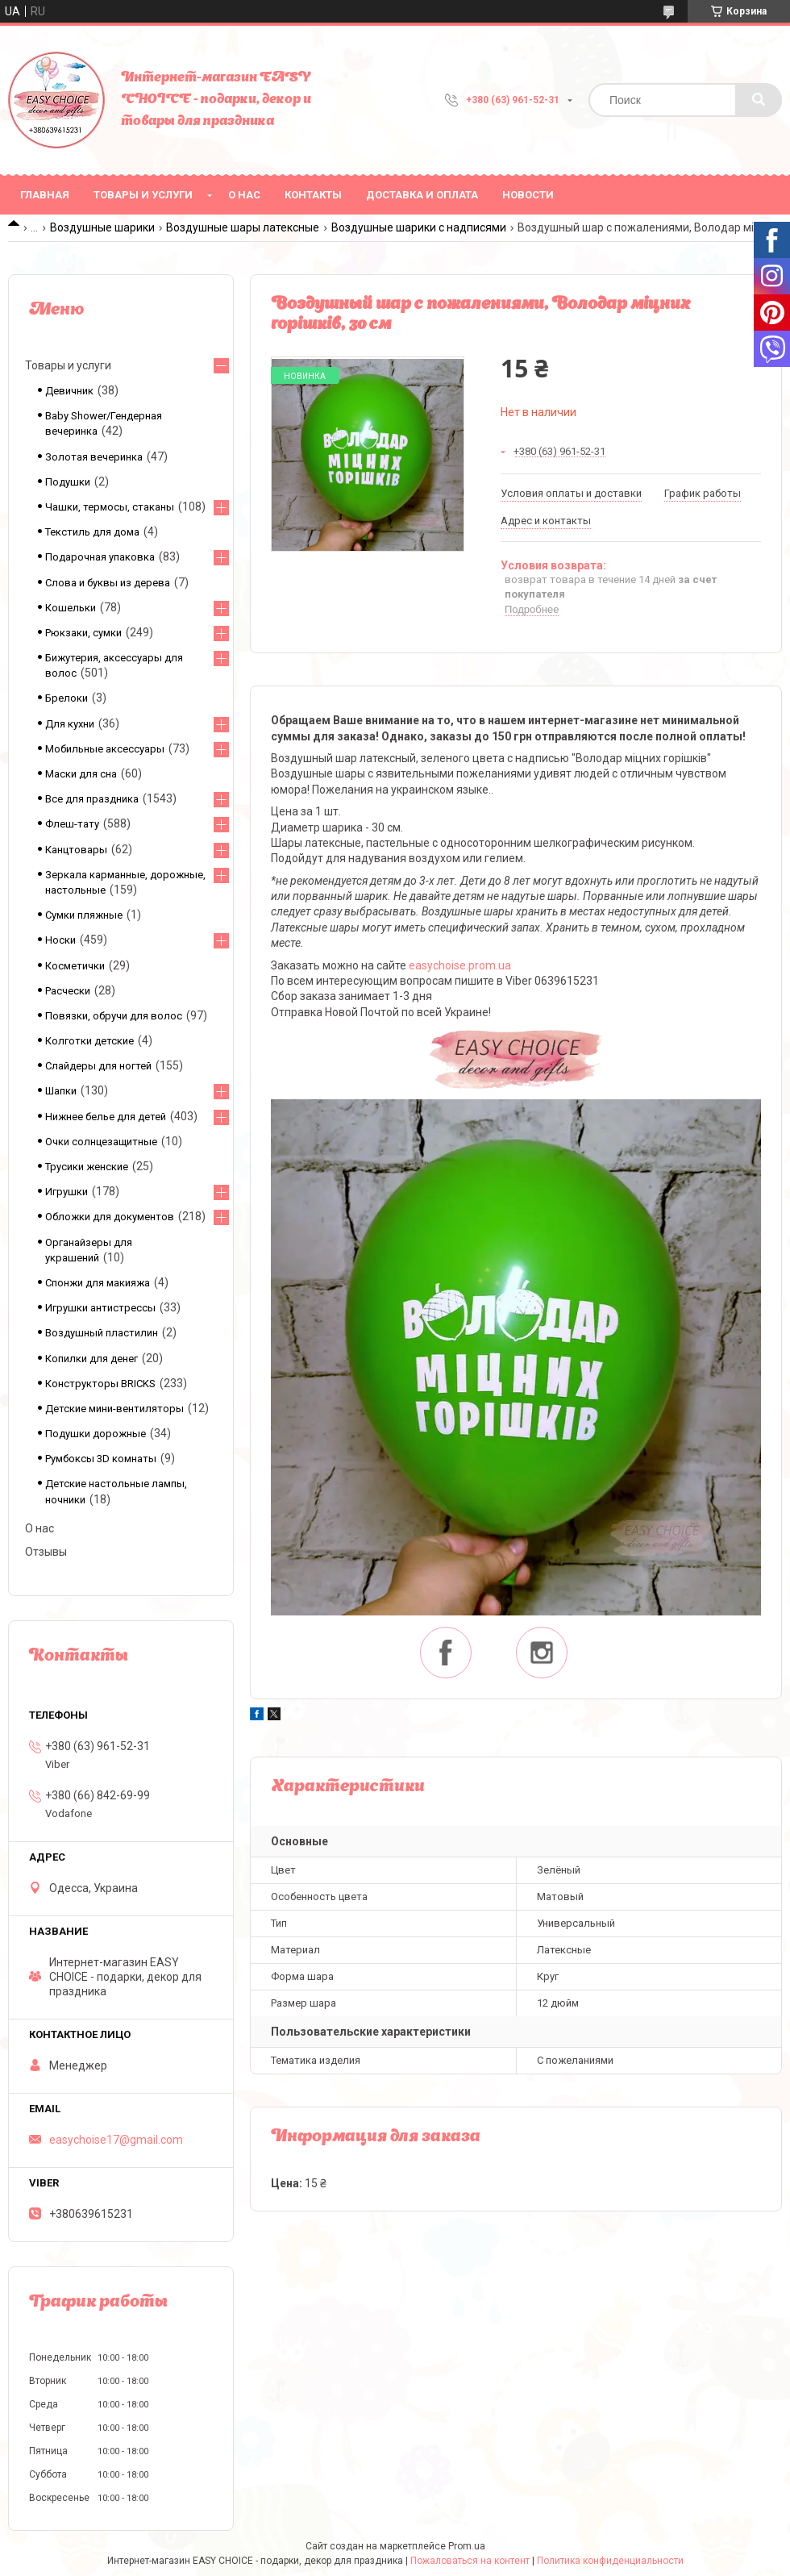 The width and height of the screenshot is (790, 2576). Describe the element at coordinates (70, 608) in the screenshot. I see `Кошельки` at that location.